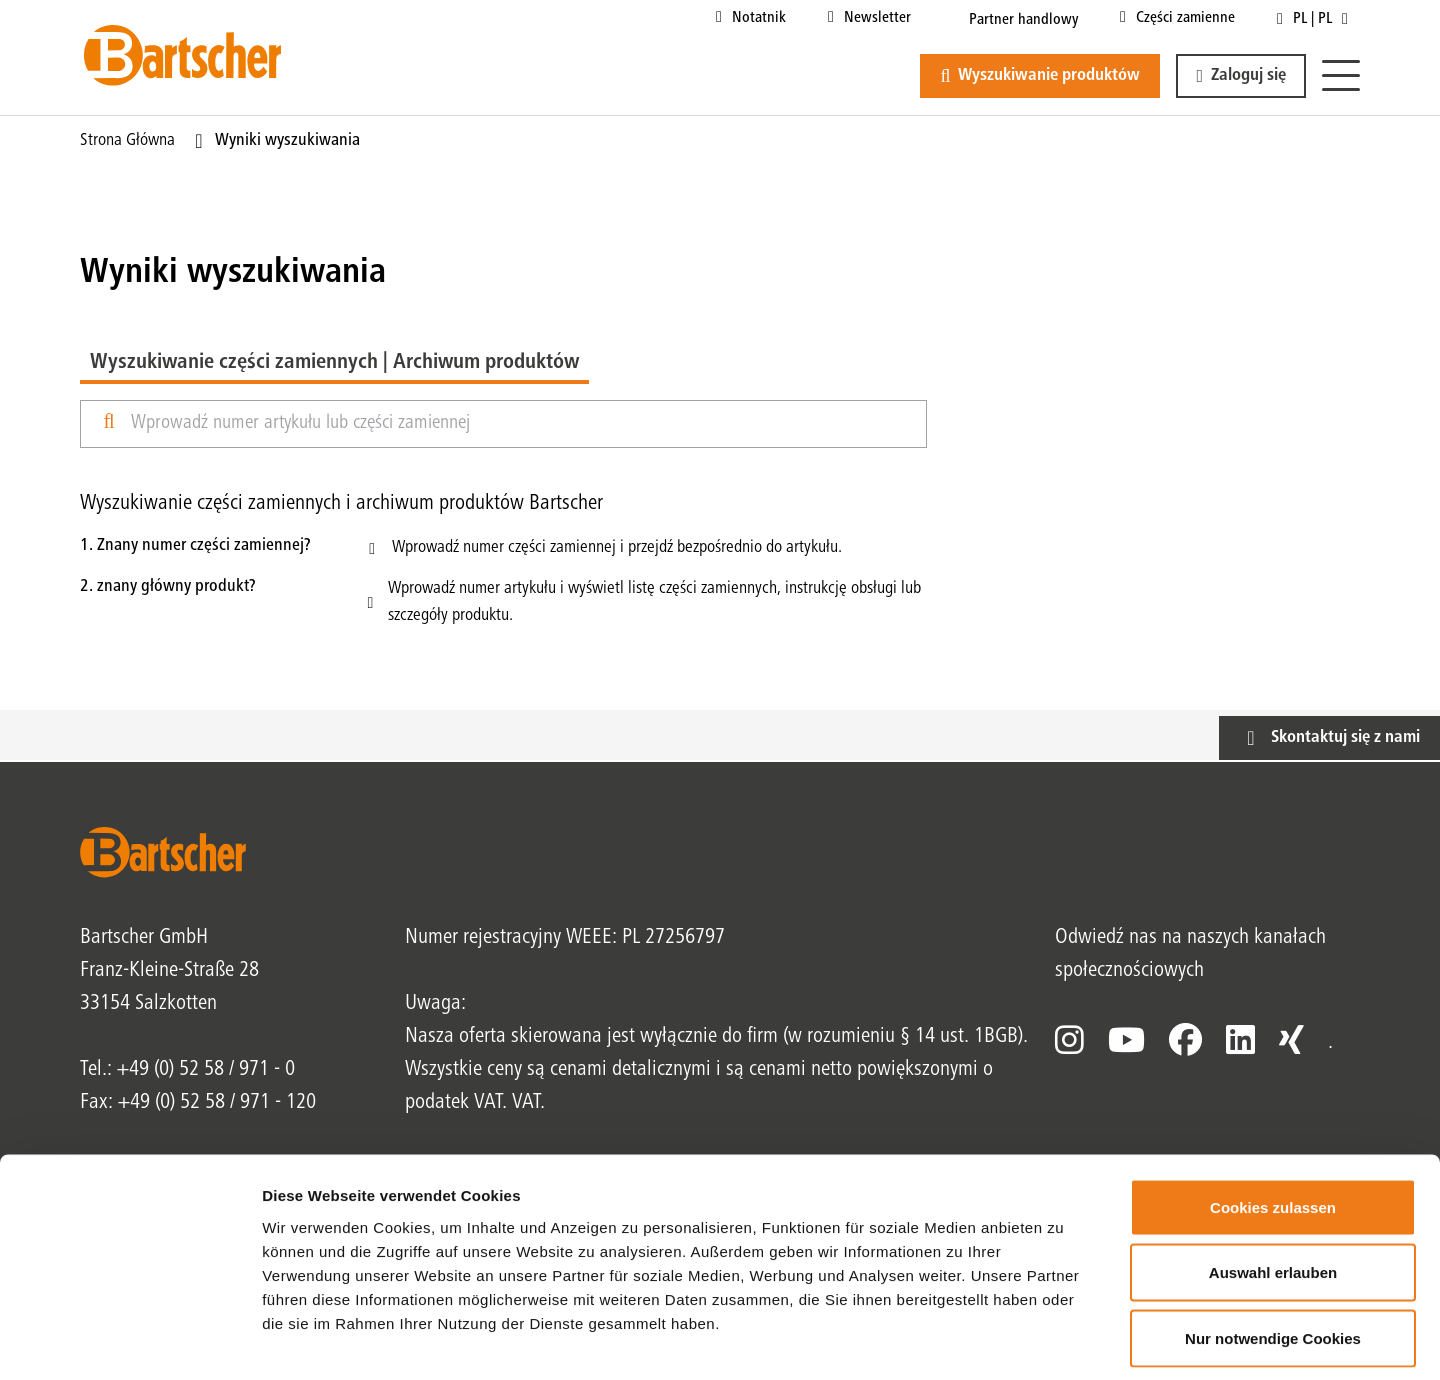 This screenshot has height=1380, width=1440. What do you see at coordinates (182, 55) in the screenshot?
I see `[Bartscher Logo]` at bounding box center [182, 55].